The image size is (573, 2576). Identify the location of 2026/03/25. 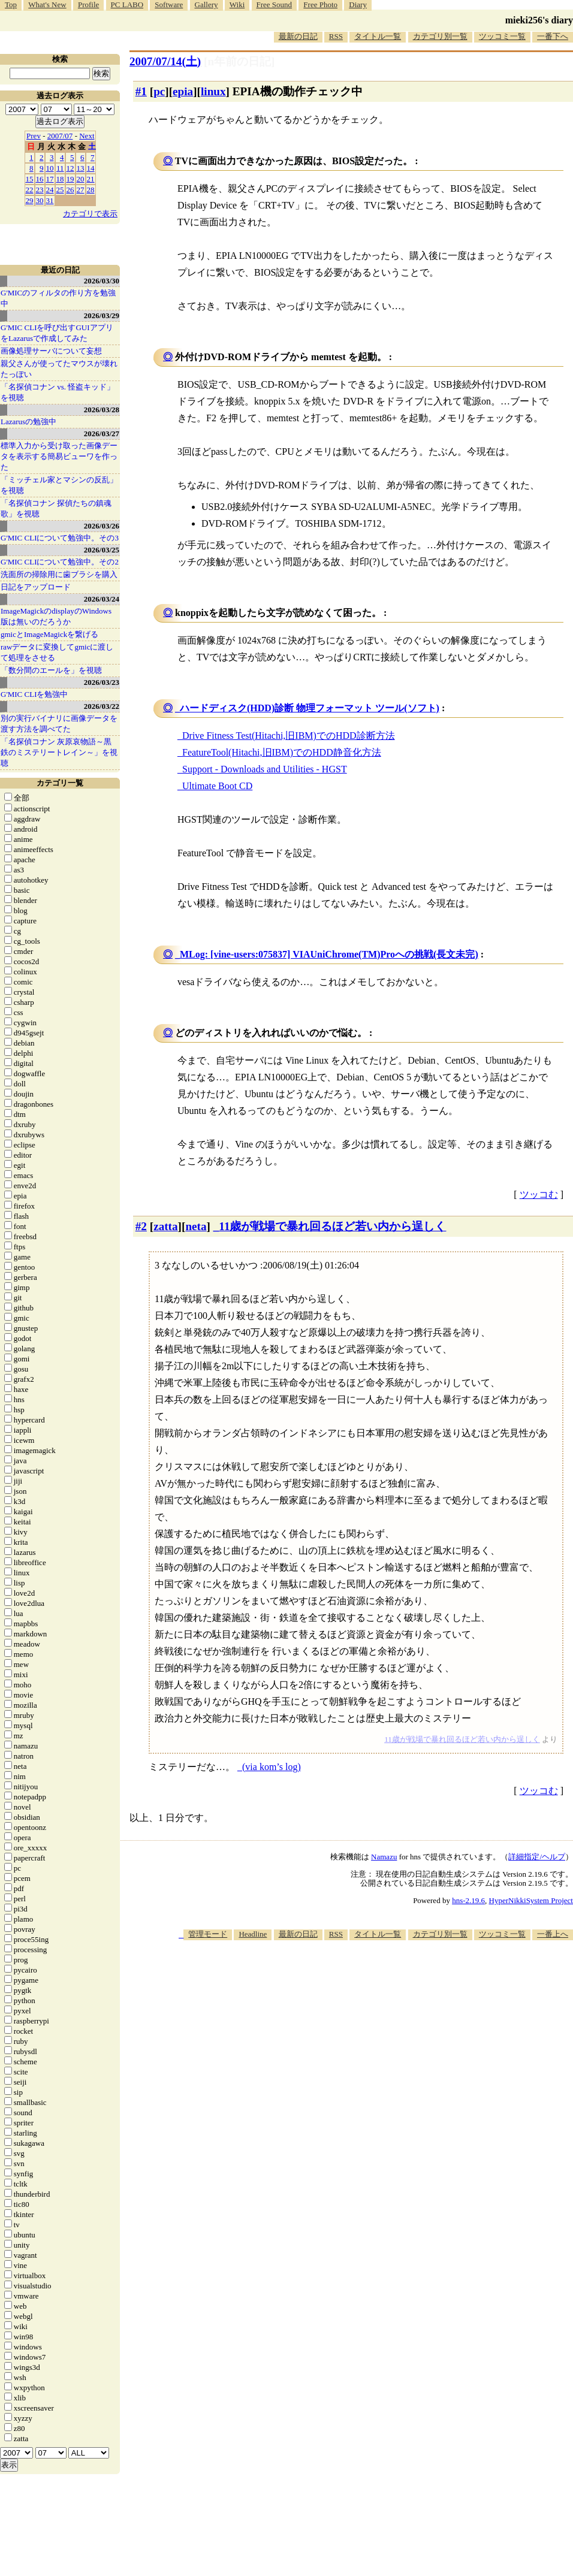
(101, 549).